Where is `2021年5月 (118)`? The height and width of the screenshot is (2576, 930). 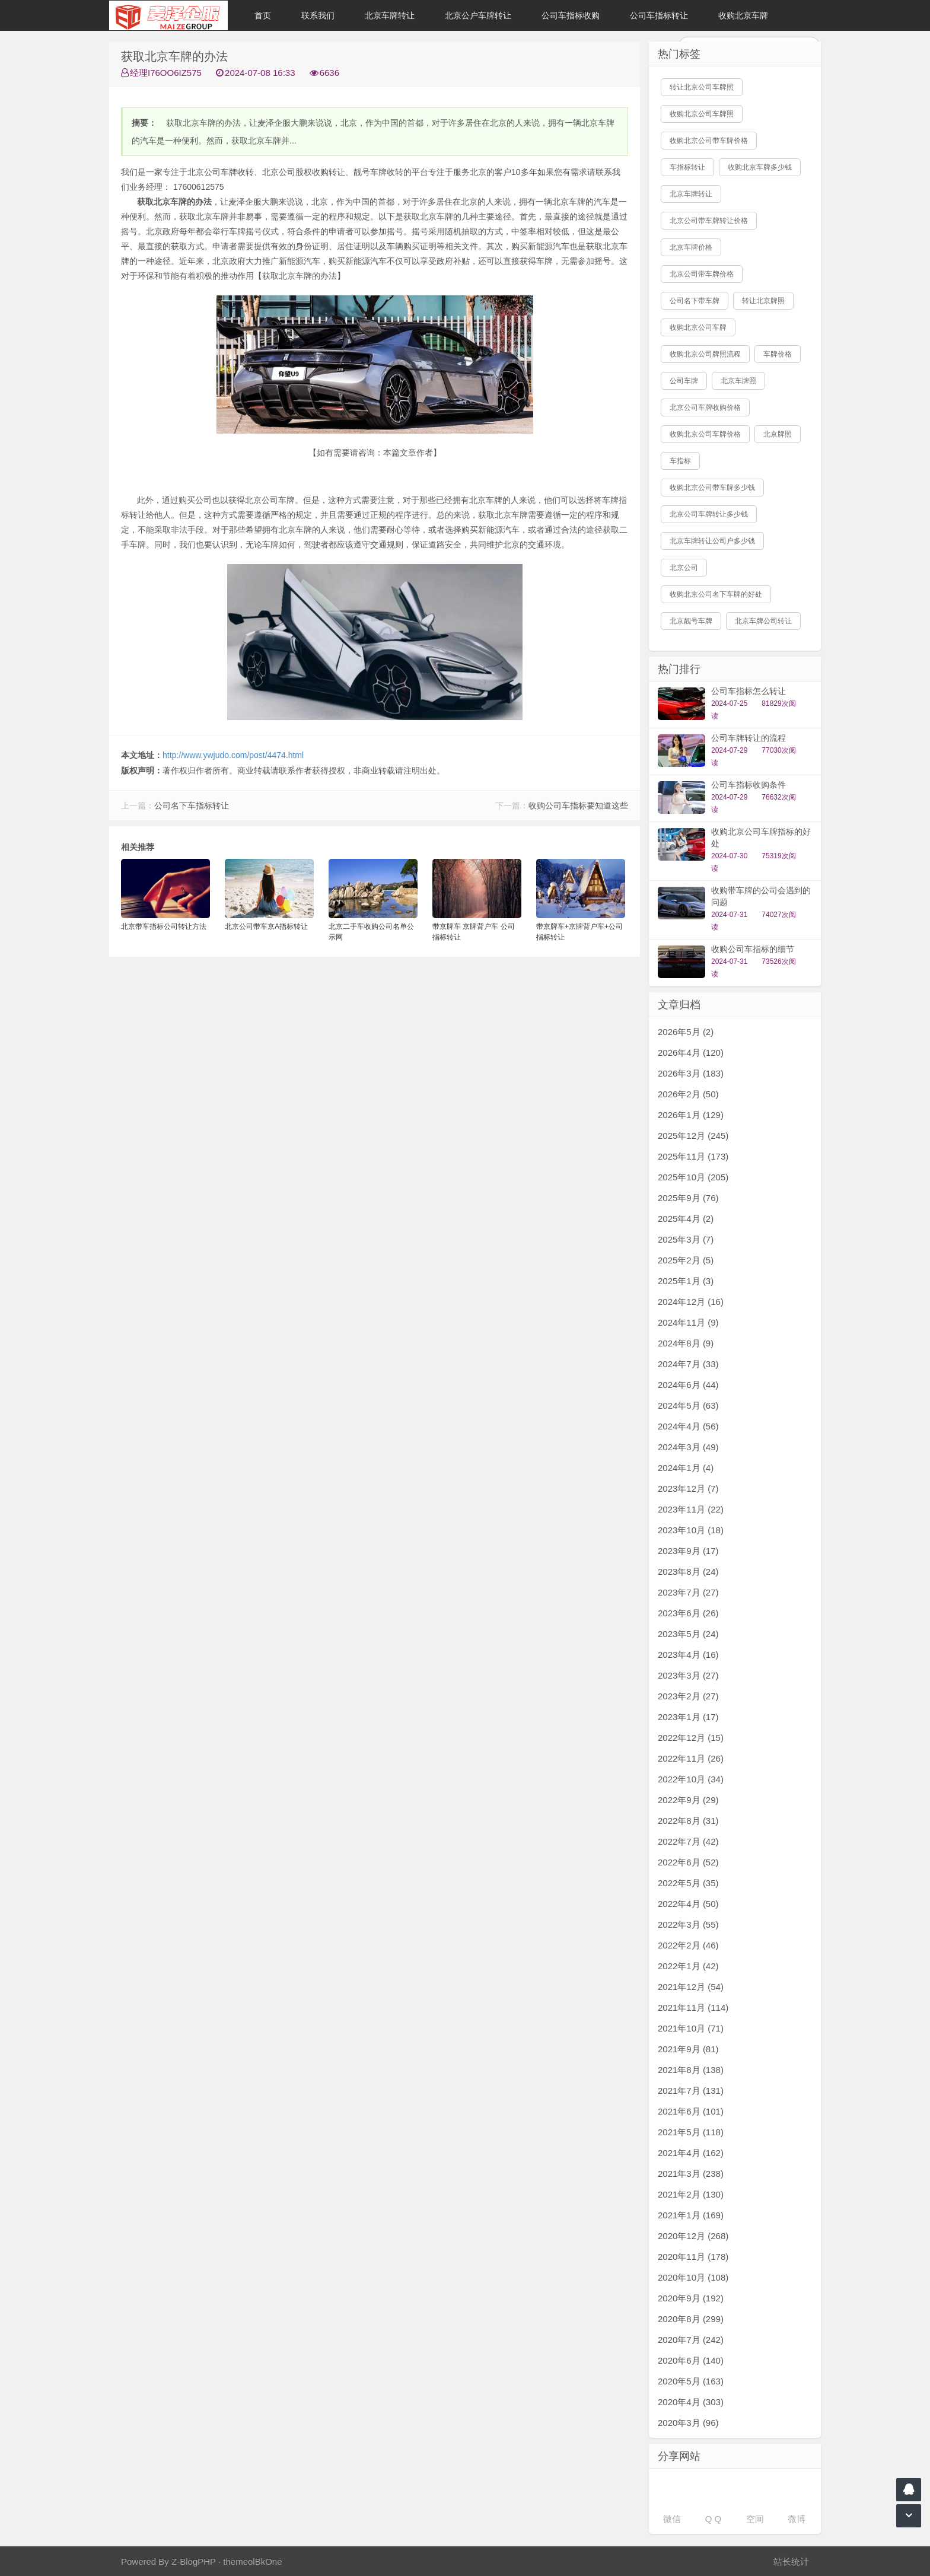
2021年5月 (118) is located at coordinates (691, 2132).